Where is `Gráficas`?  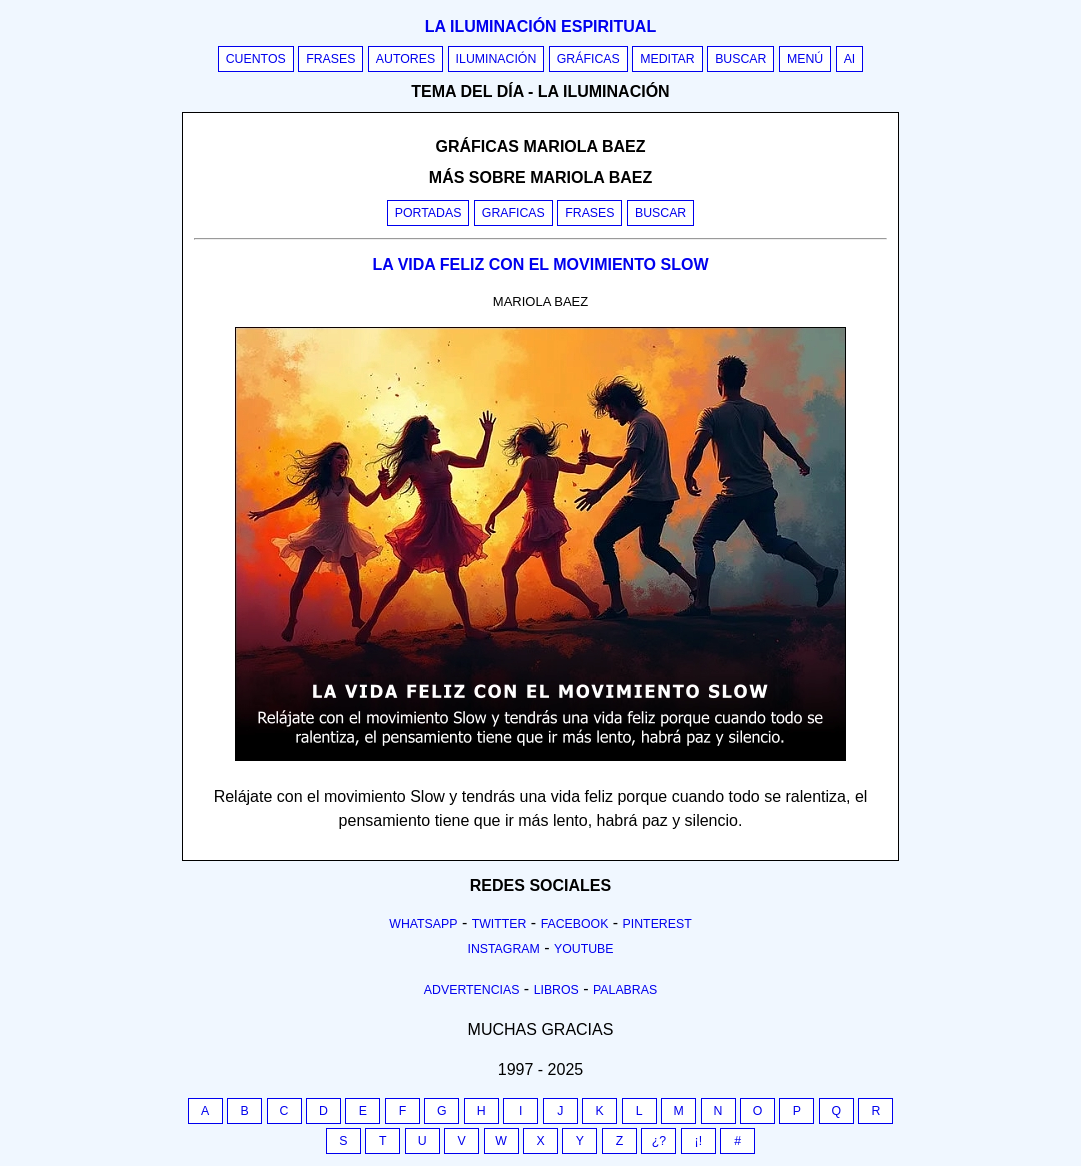
Gráficas is located at coordinates (588, 59).